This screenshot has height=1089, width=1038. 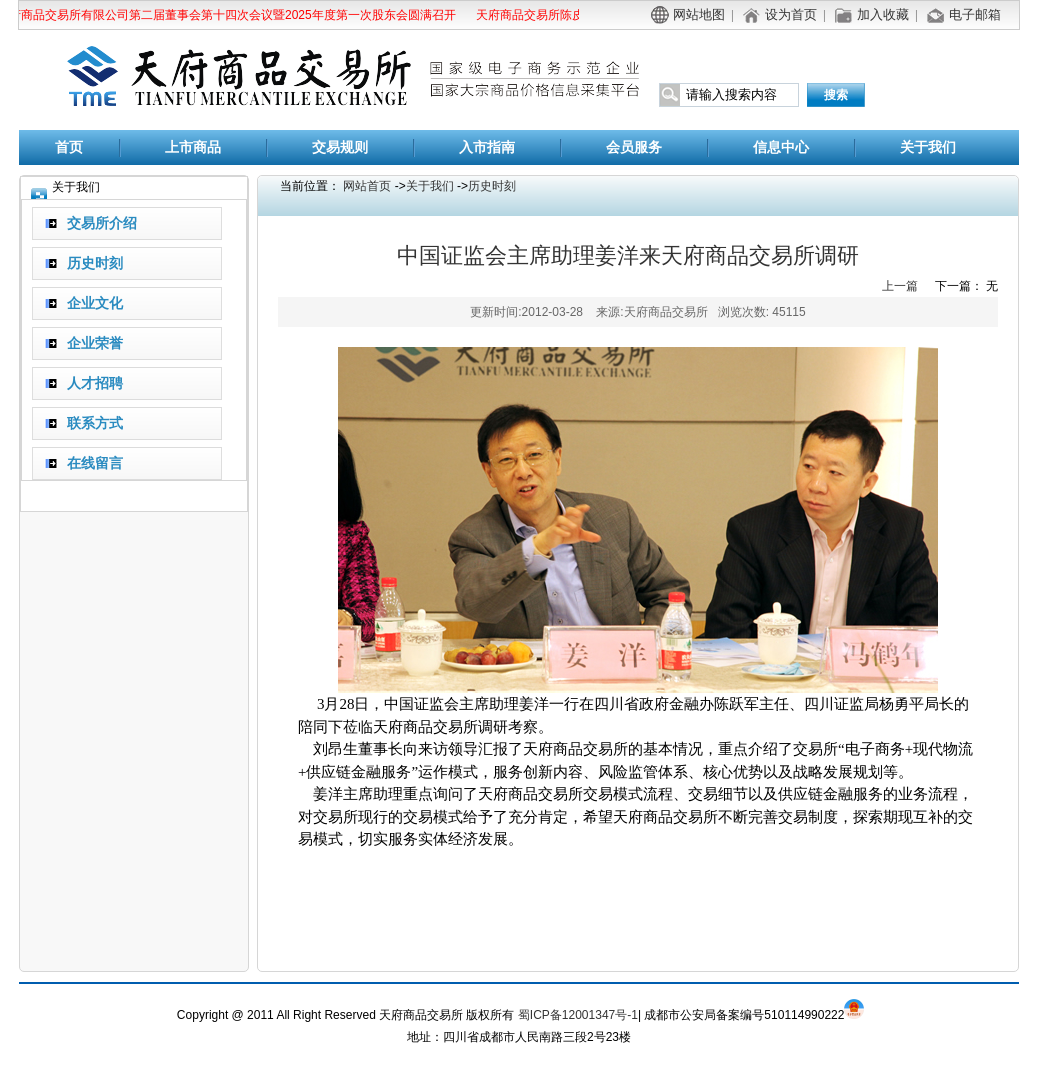 What do you see at coordinates (69, 147) in the screenshot?
I see `首页` at bounding box center [69, 147].